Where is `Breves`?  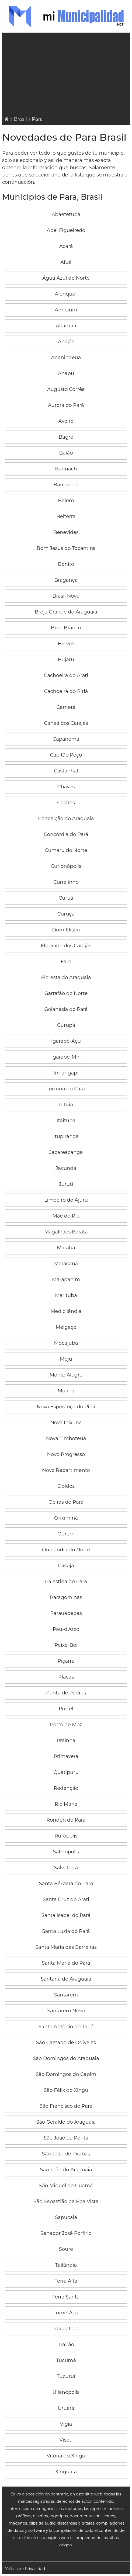
Breves is located at coordinates (66, 644).